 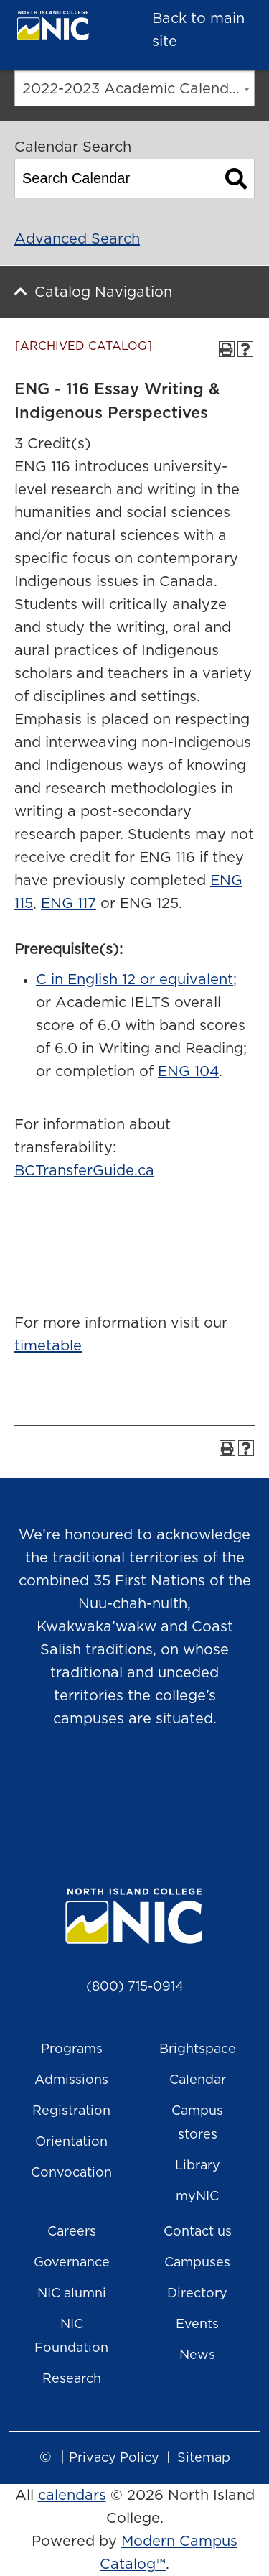 I want to click on ENG 104 [View course details for ENG 104], so click(x=188, y=1072).